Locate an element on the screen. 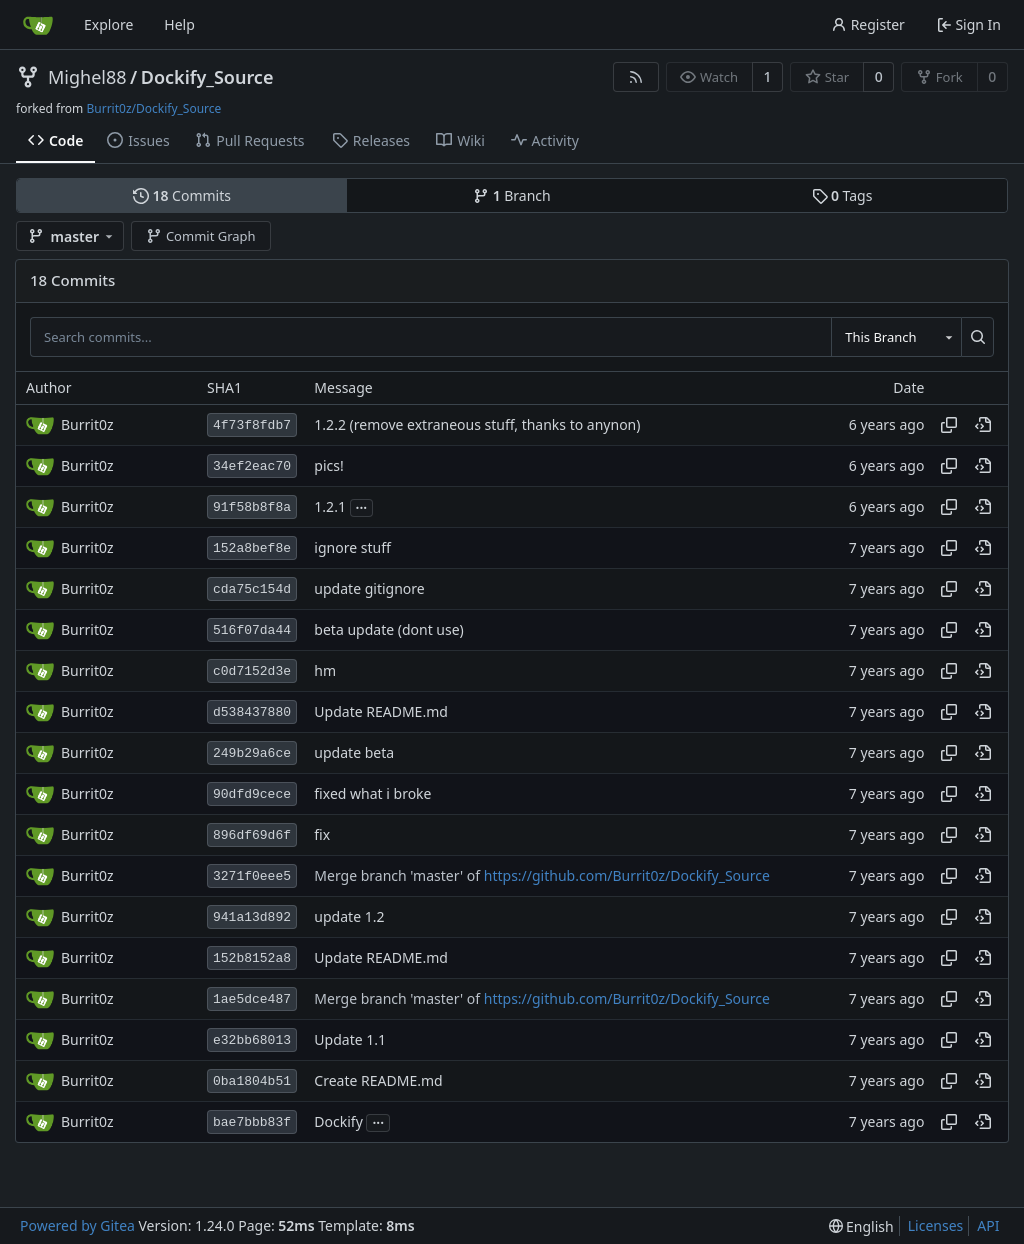 This screenshot has height=1244, width=1024. c0d7152d3e is located at coordinates (252, 671).